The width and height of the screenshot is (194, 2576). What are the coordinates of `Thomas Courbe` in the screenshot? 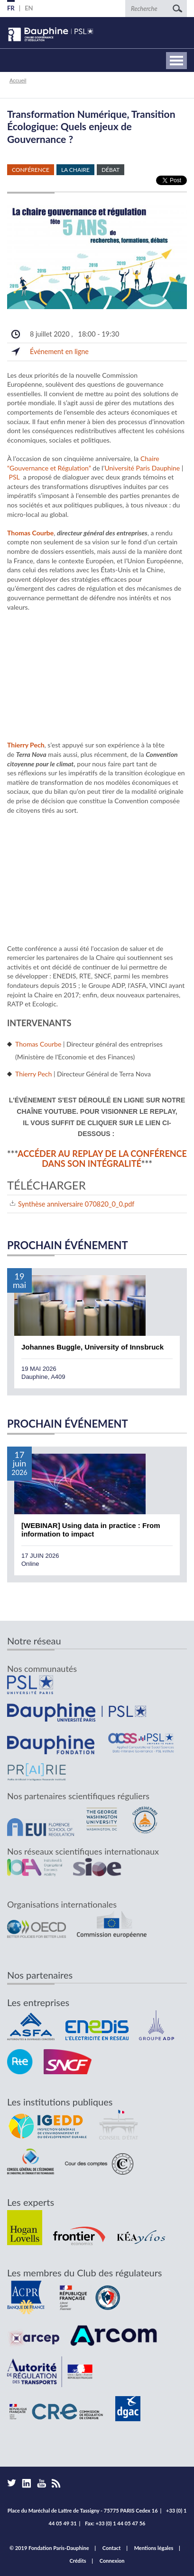 It's located at (38, 1044).